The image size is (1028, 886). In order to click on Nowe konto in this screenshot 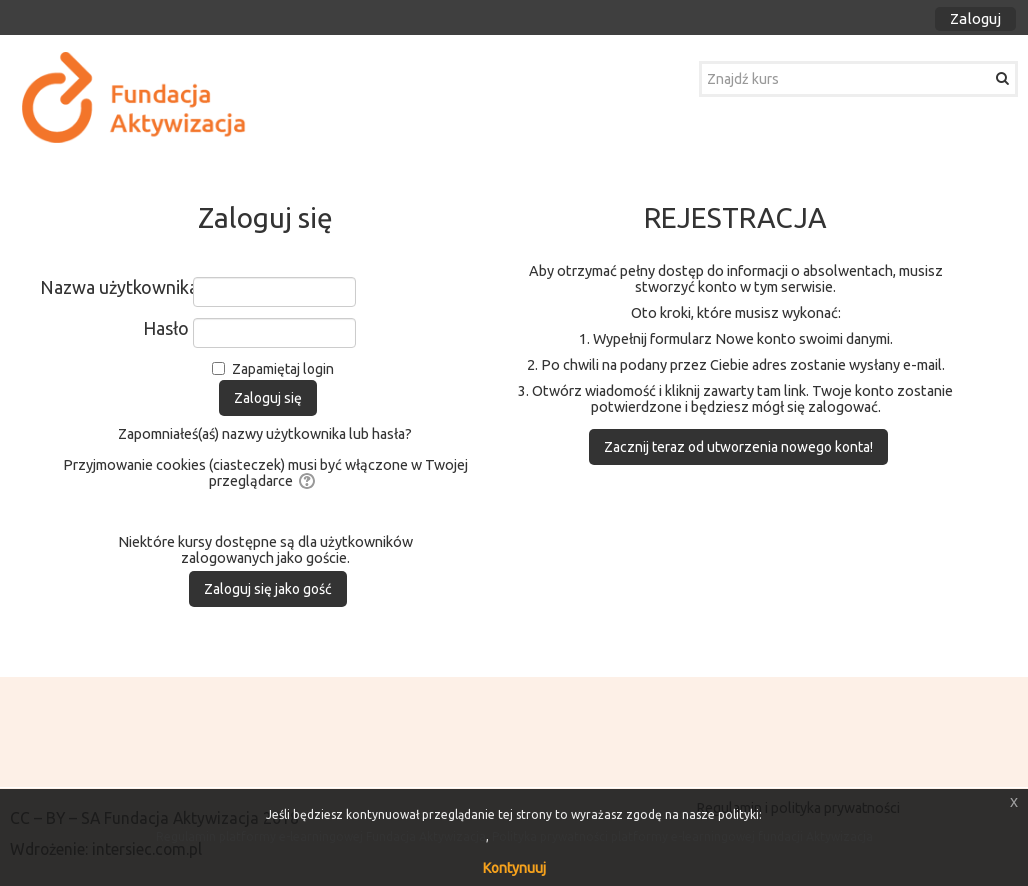, I will do `click(755, 339)`.